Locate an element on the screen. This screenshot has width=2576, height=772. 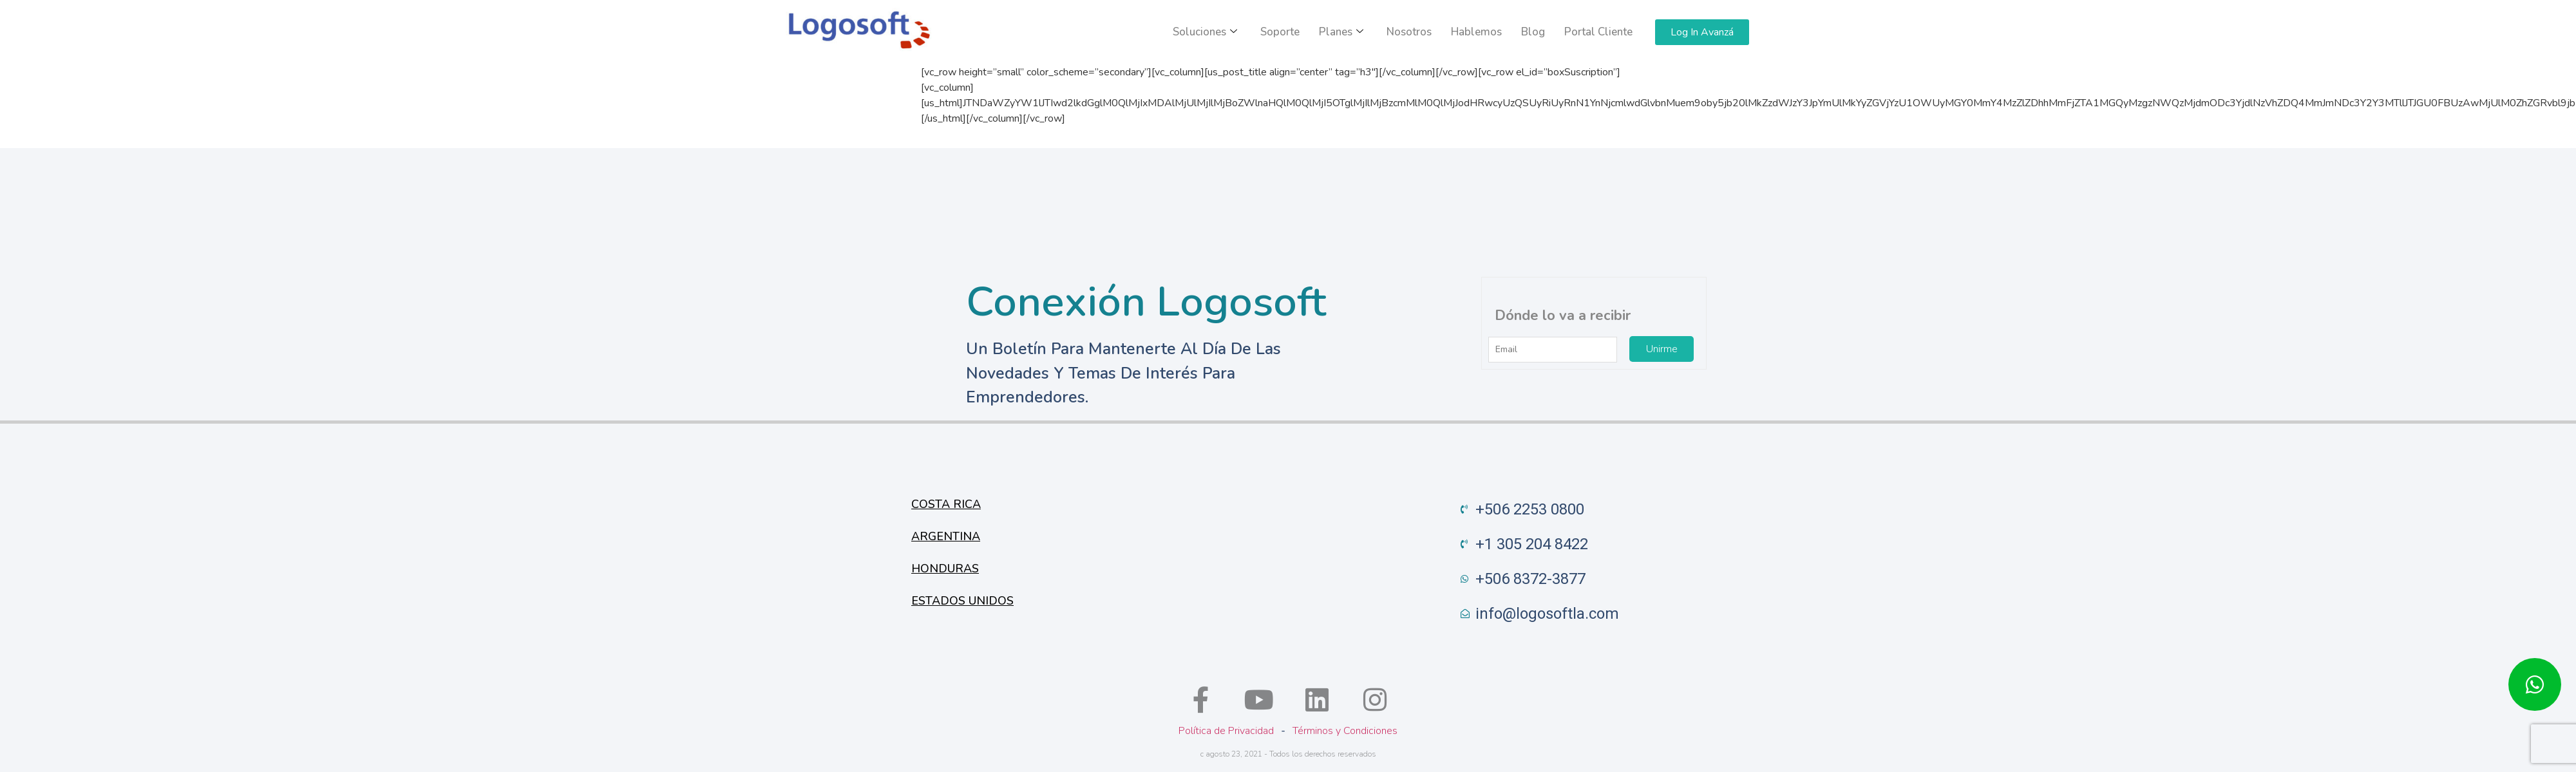
Blog is located at coordinates (1533, 31).